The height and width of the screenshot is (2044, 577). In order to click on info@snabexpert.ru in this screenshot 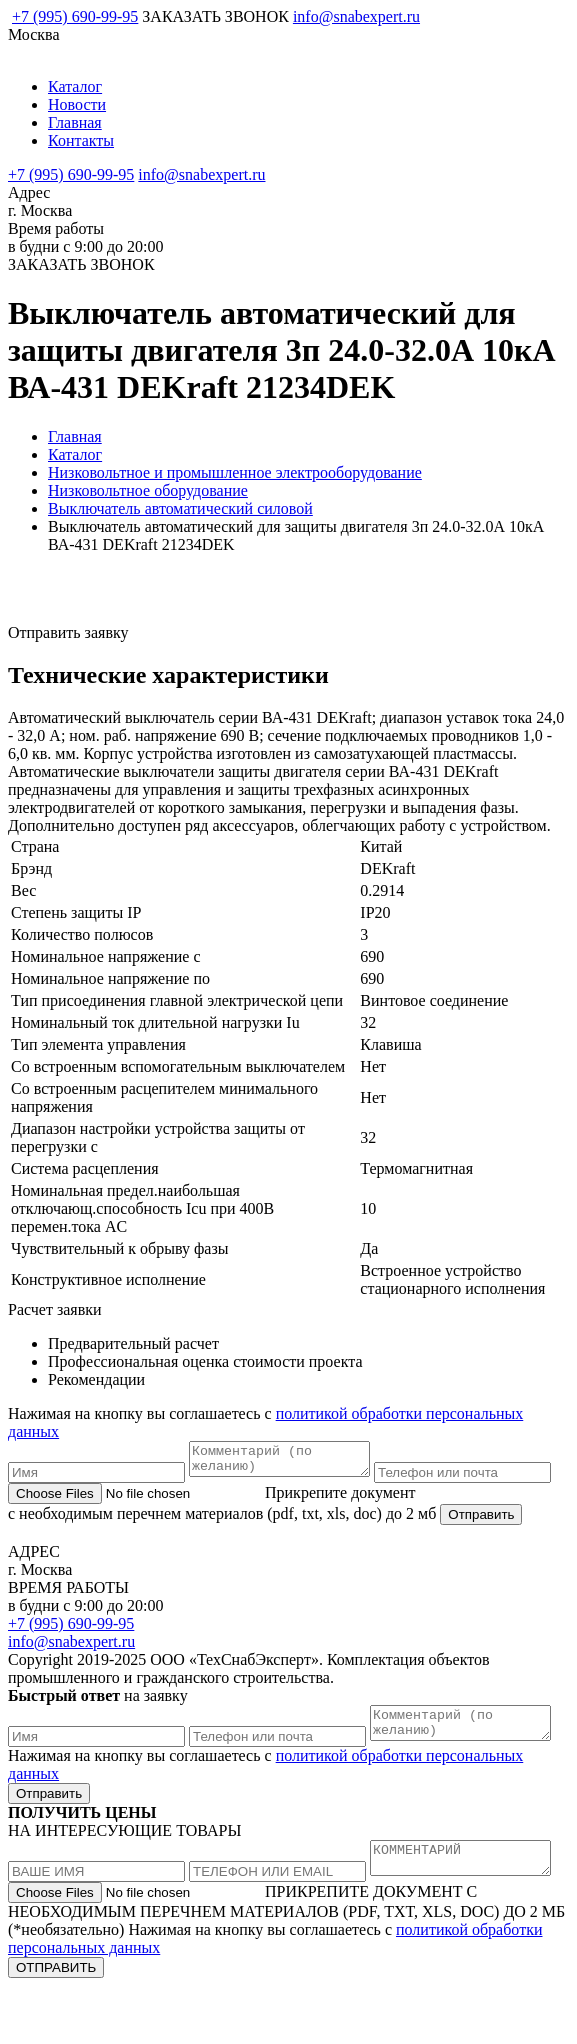, I will do `click(356, 16)`.